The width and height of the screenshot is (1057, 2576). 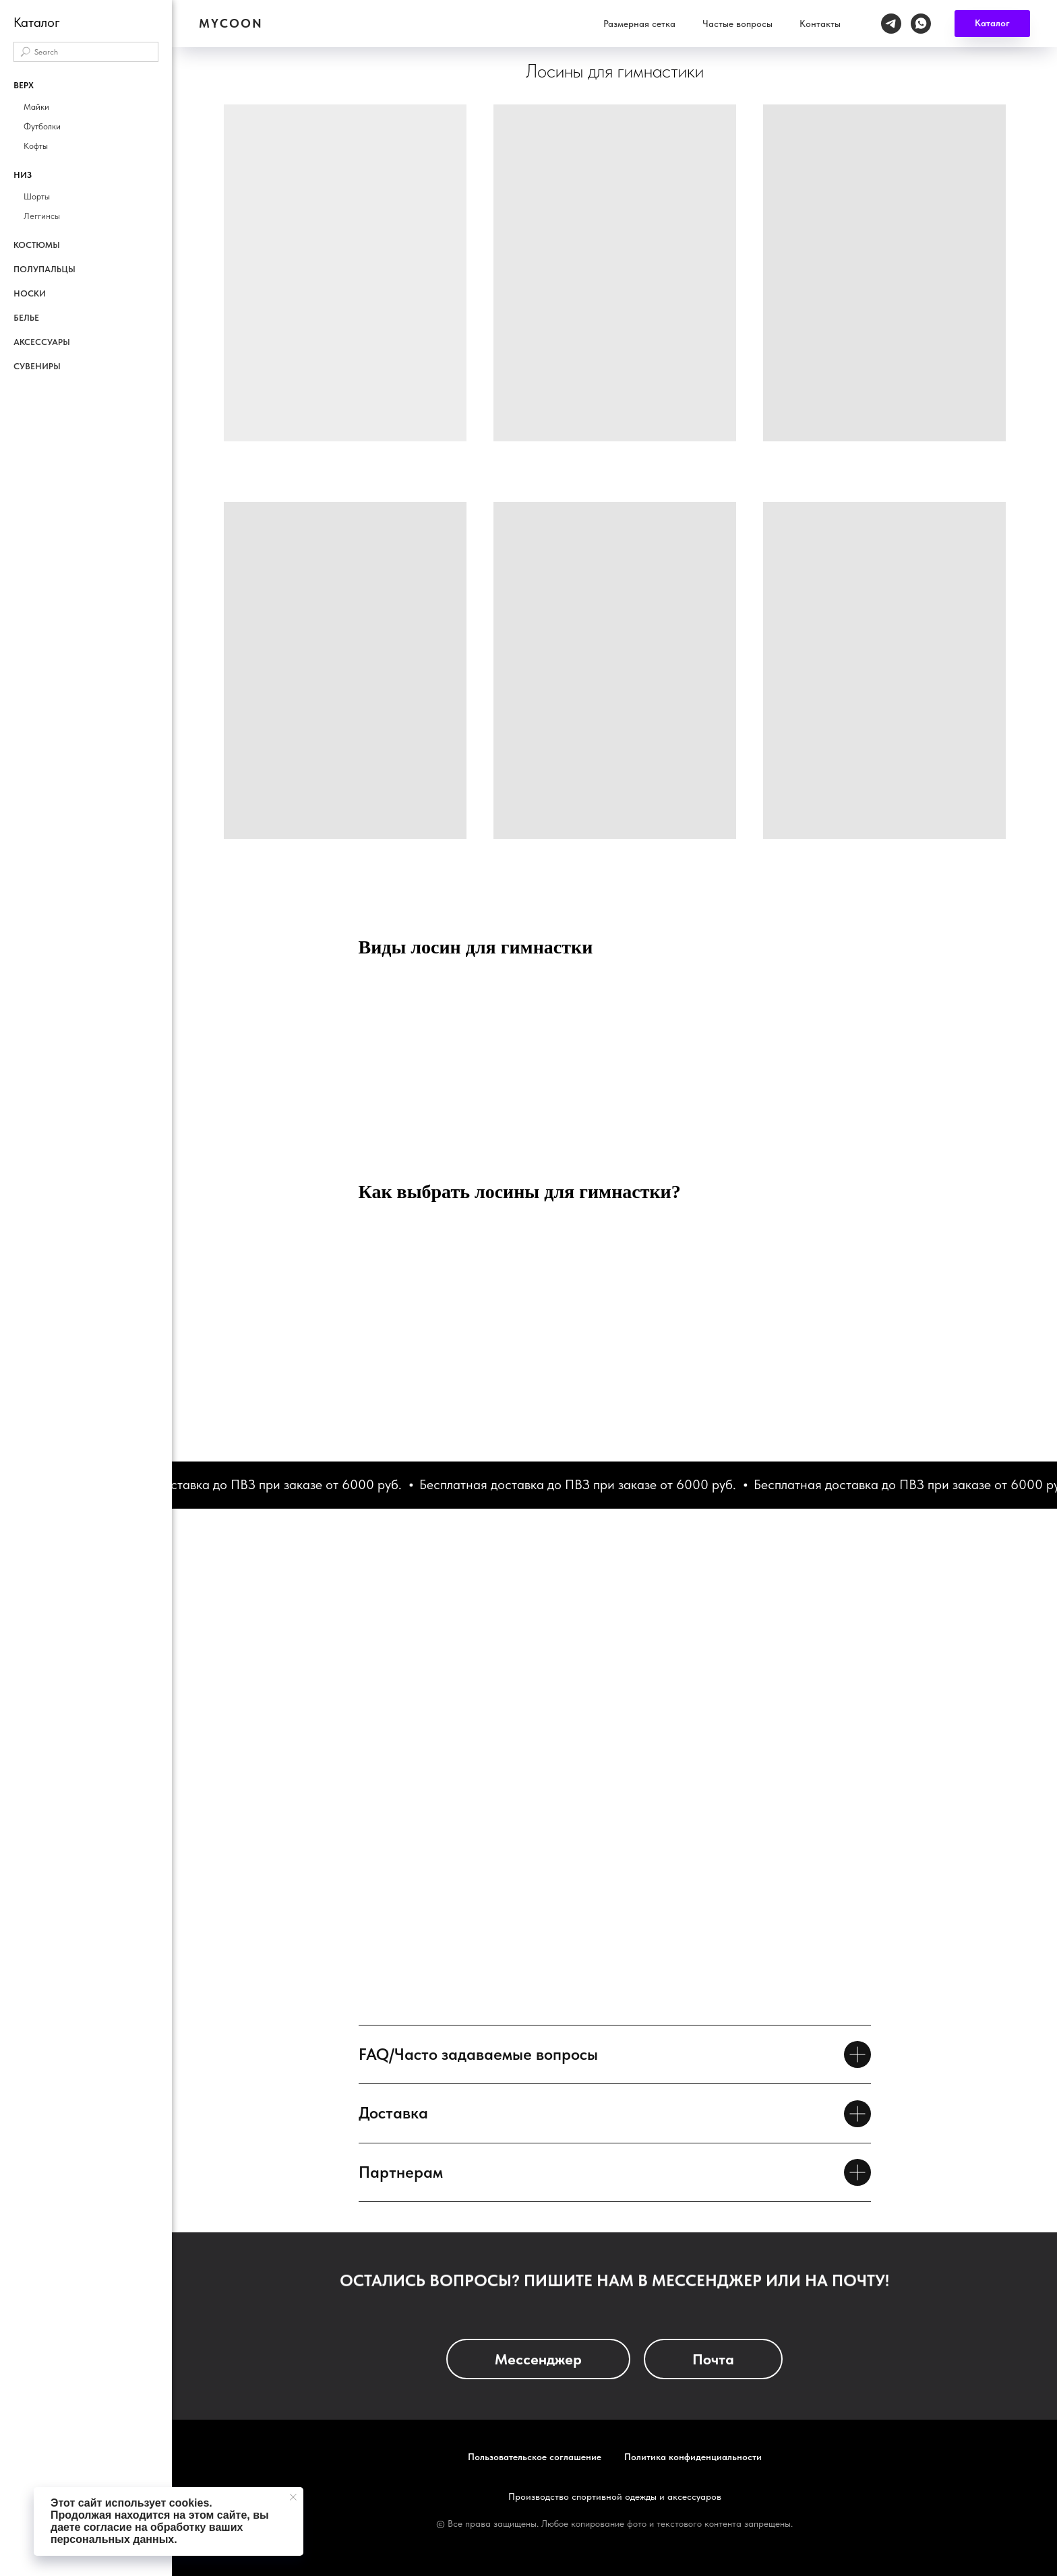 I want to click on Аксессуары, so click(x=41, y=342).